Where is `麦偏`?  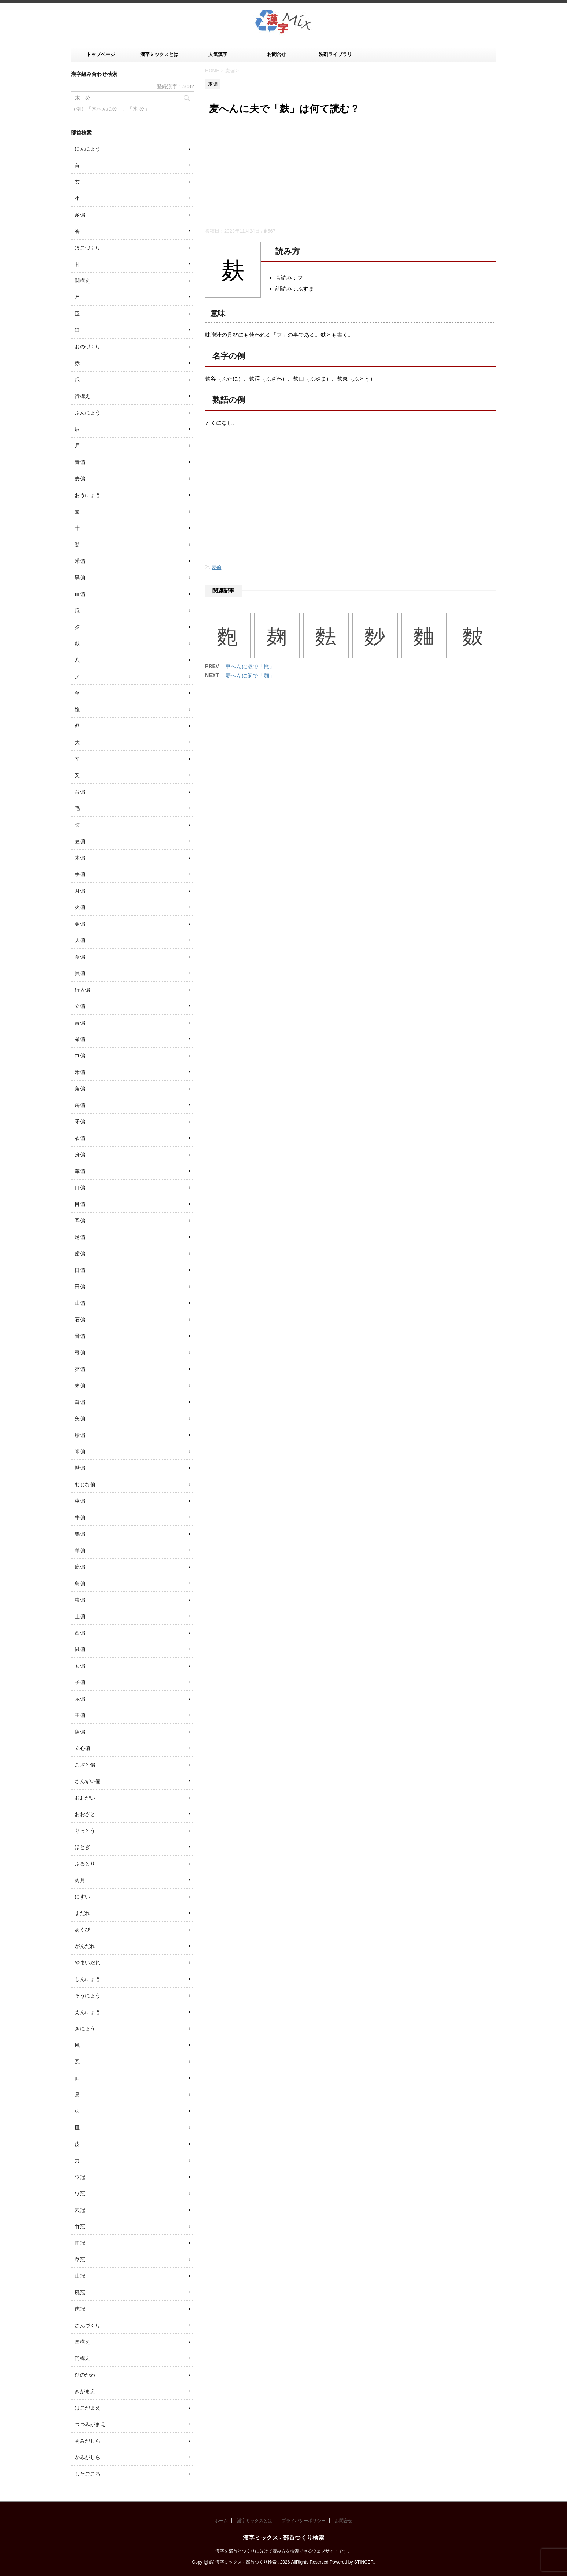 麦偏 is located at coordinates (216, 567).